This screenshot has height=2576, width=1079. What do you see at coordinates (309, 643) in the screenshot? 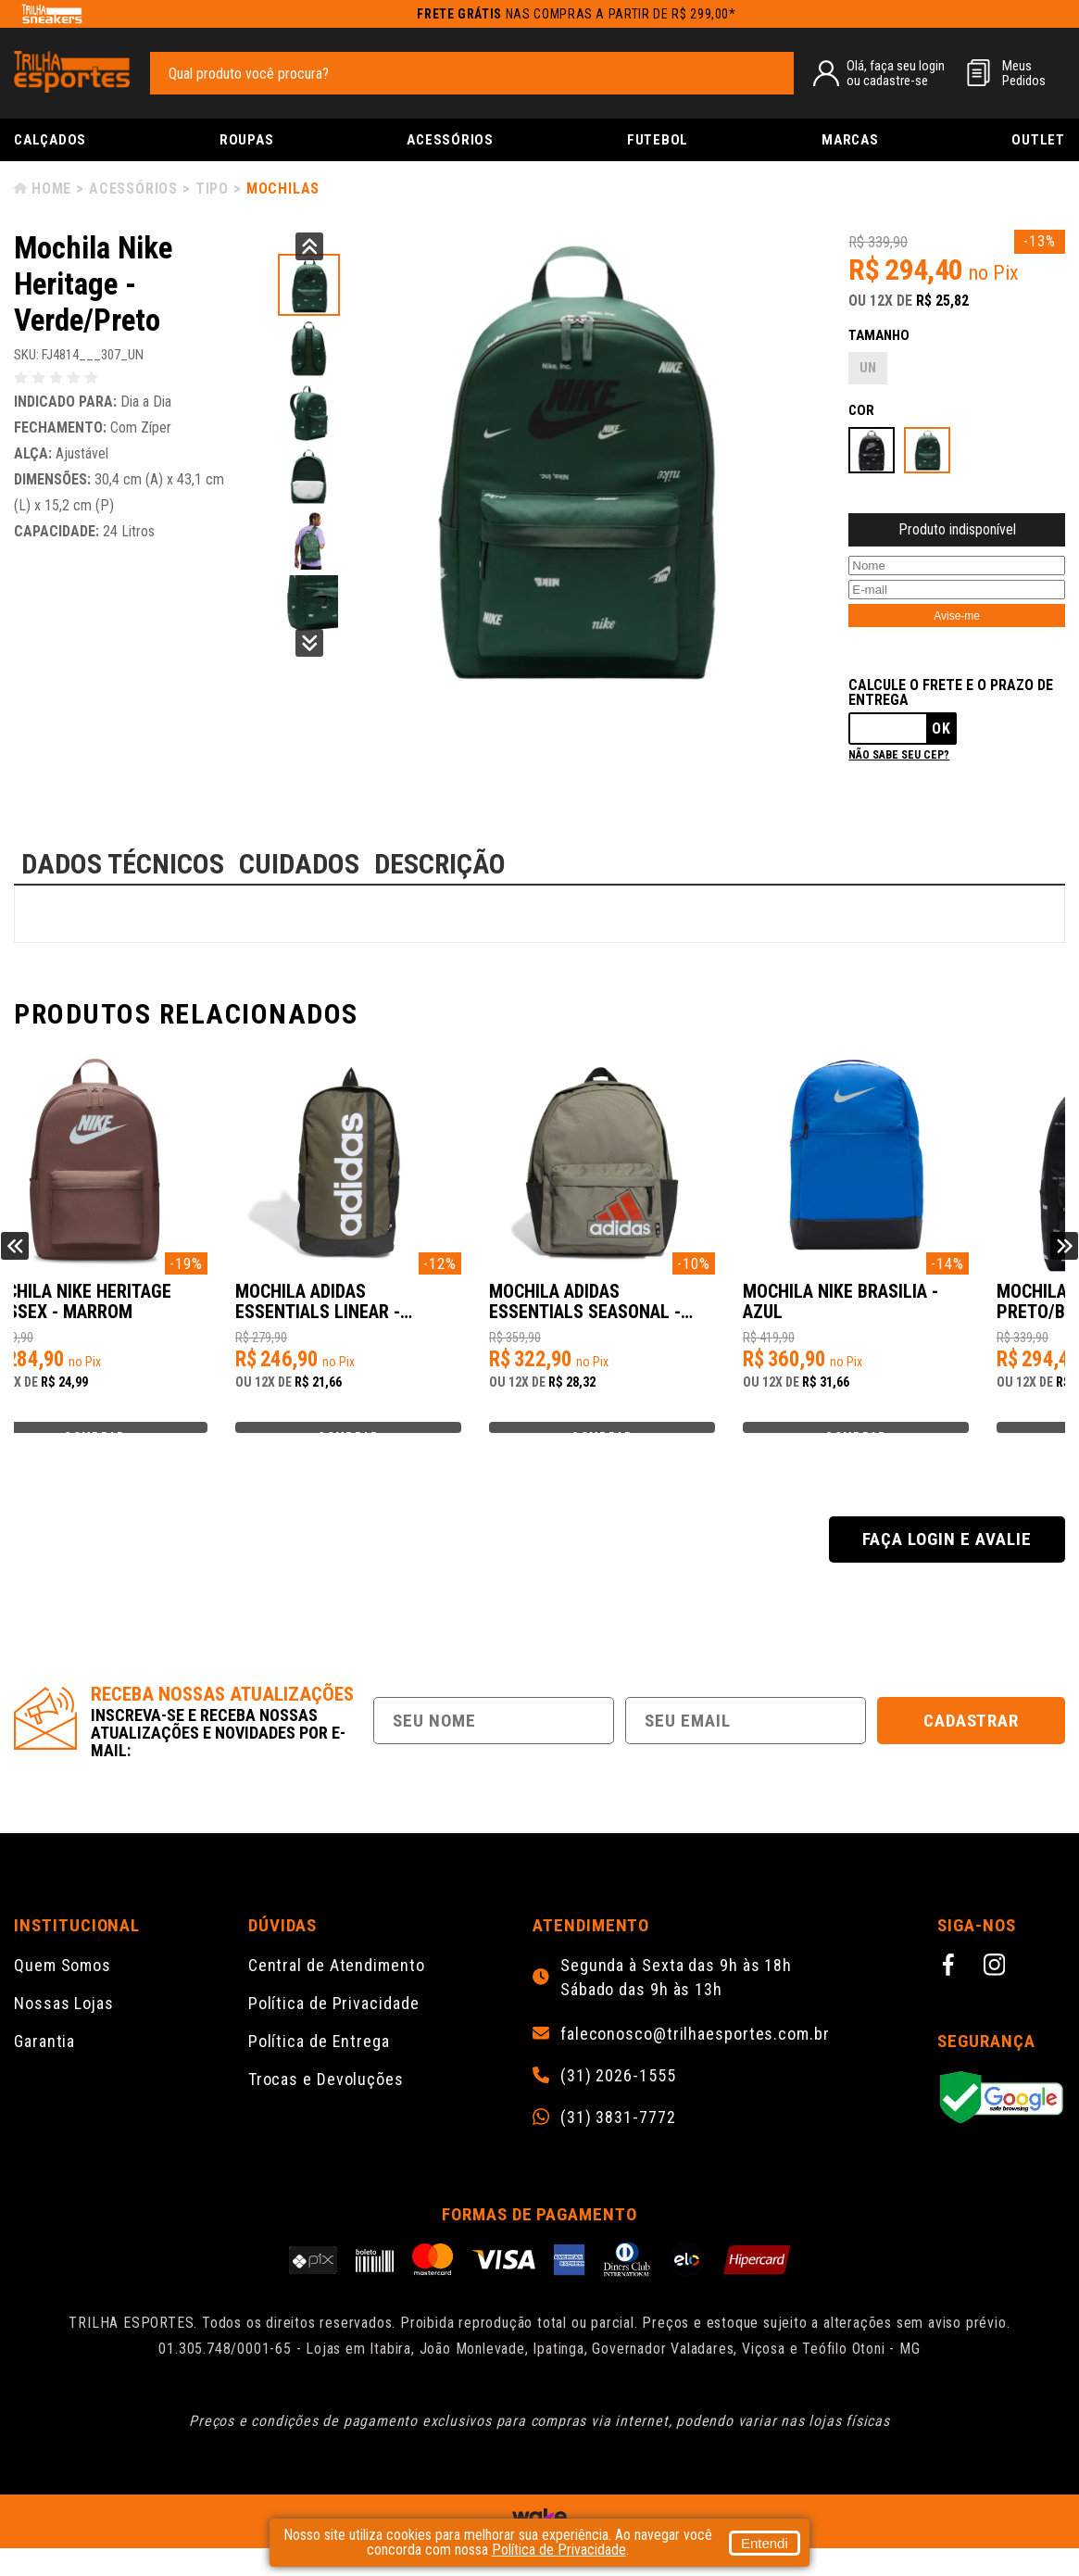
I see `Next` at bounding box center [309, 643].